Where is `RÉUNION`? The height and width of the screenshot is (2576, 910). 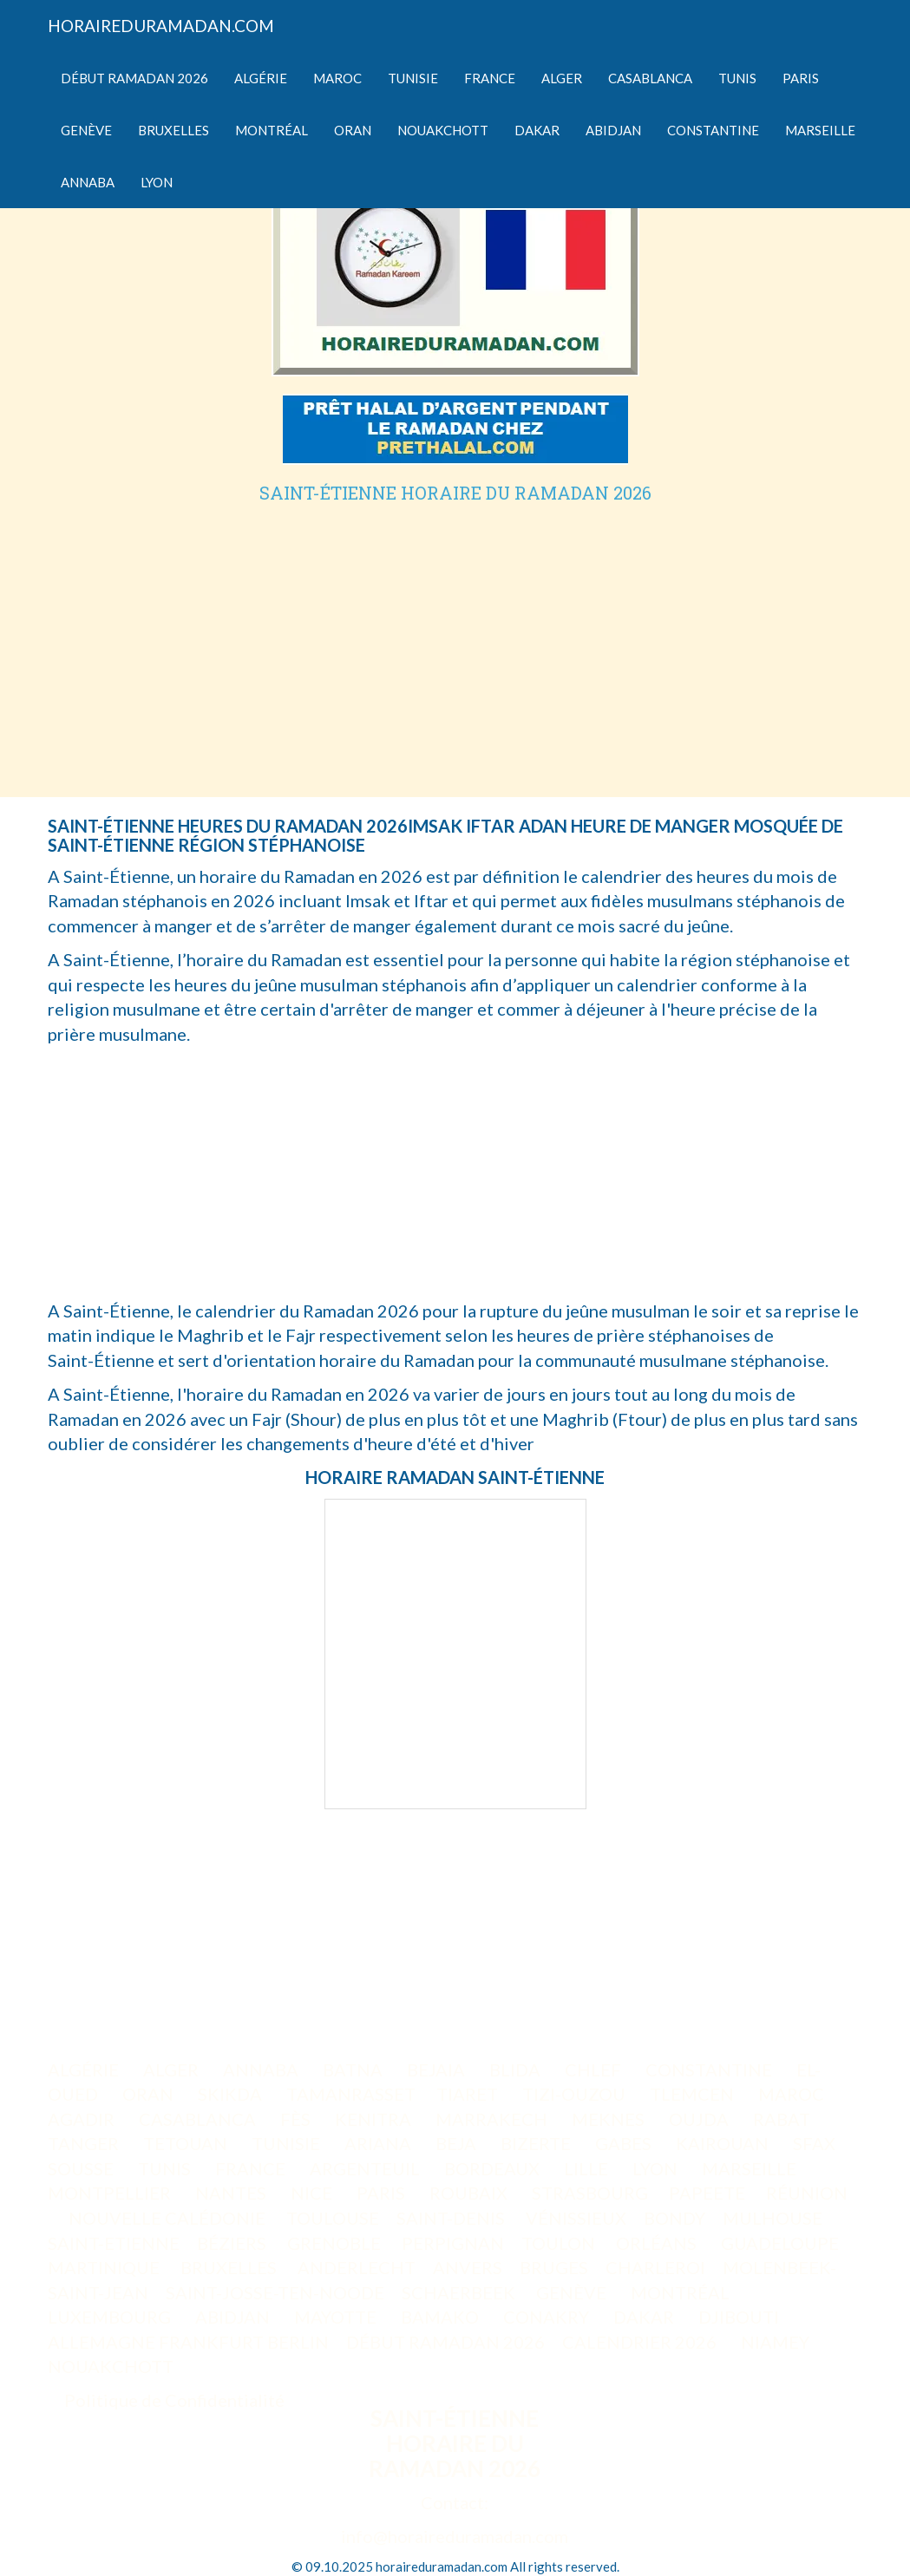
RÉUNION is located at coordinates (807, 2192).